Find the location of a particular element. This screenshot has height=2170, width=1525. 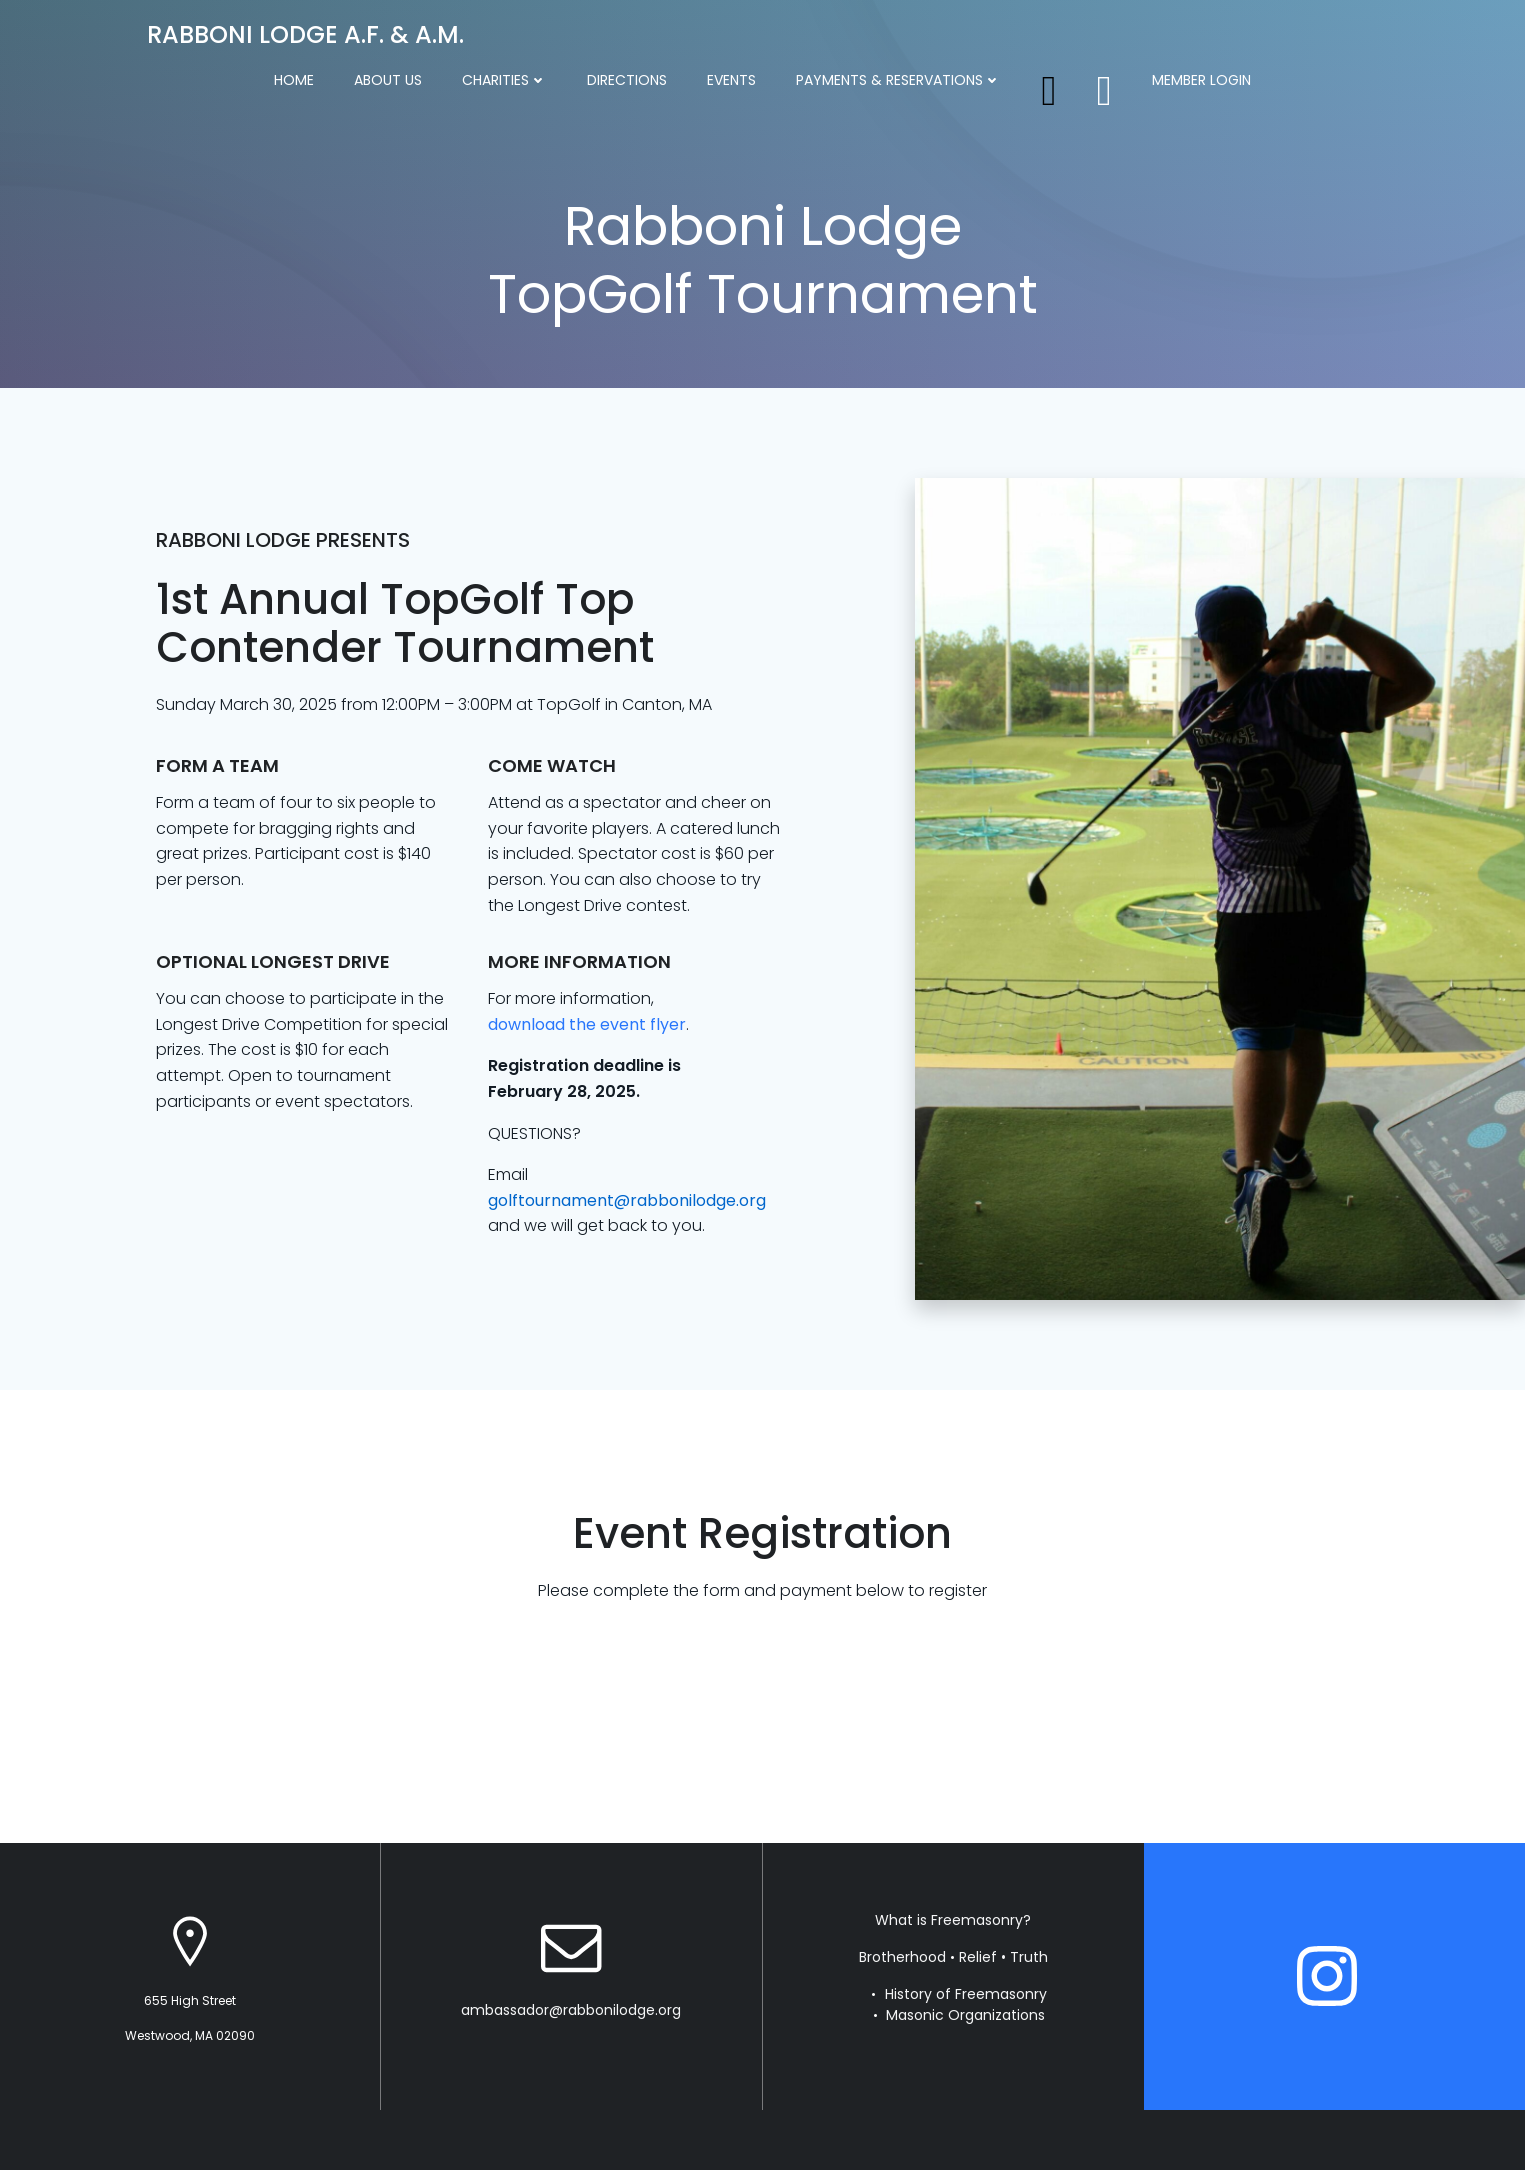

Events is located at coordinates (731, 80).